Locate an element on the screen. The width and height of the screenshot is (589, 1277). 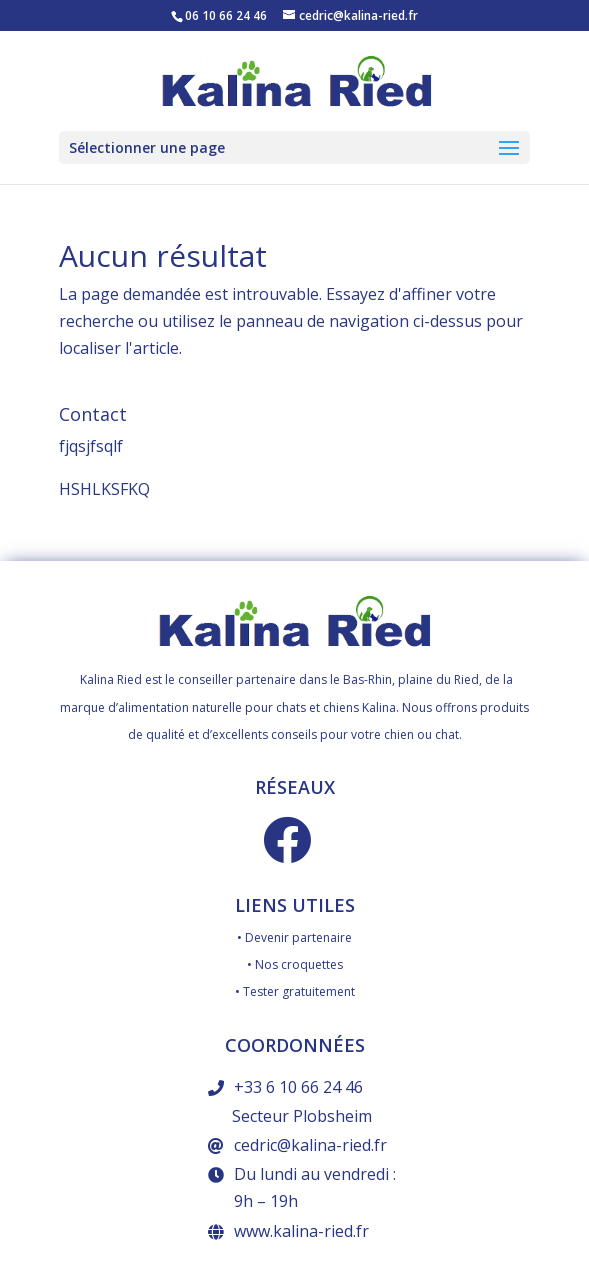
cedric@kalina-ried.fr is located at coordinates (310, 1145).